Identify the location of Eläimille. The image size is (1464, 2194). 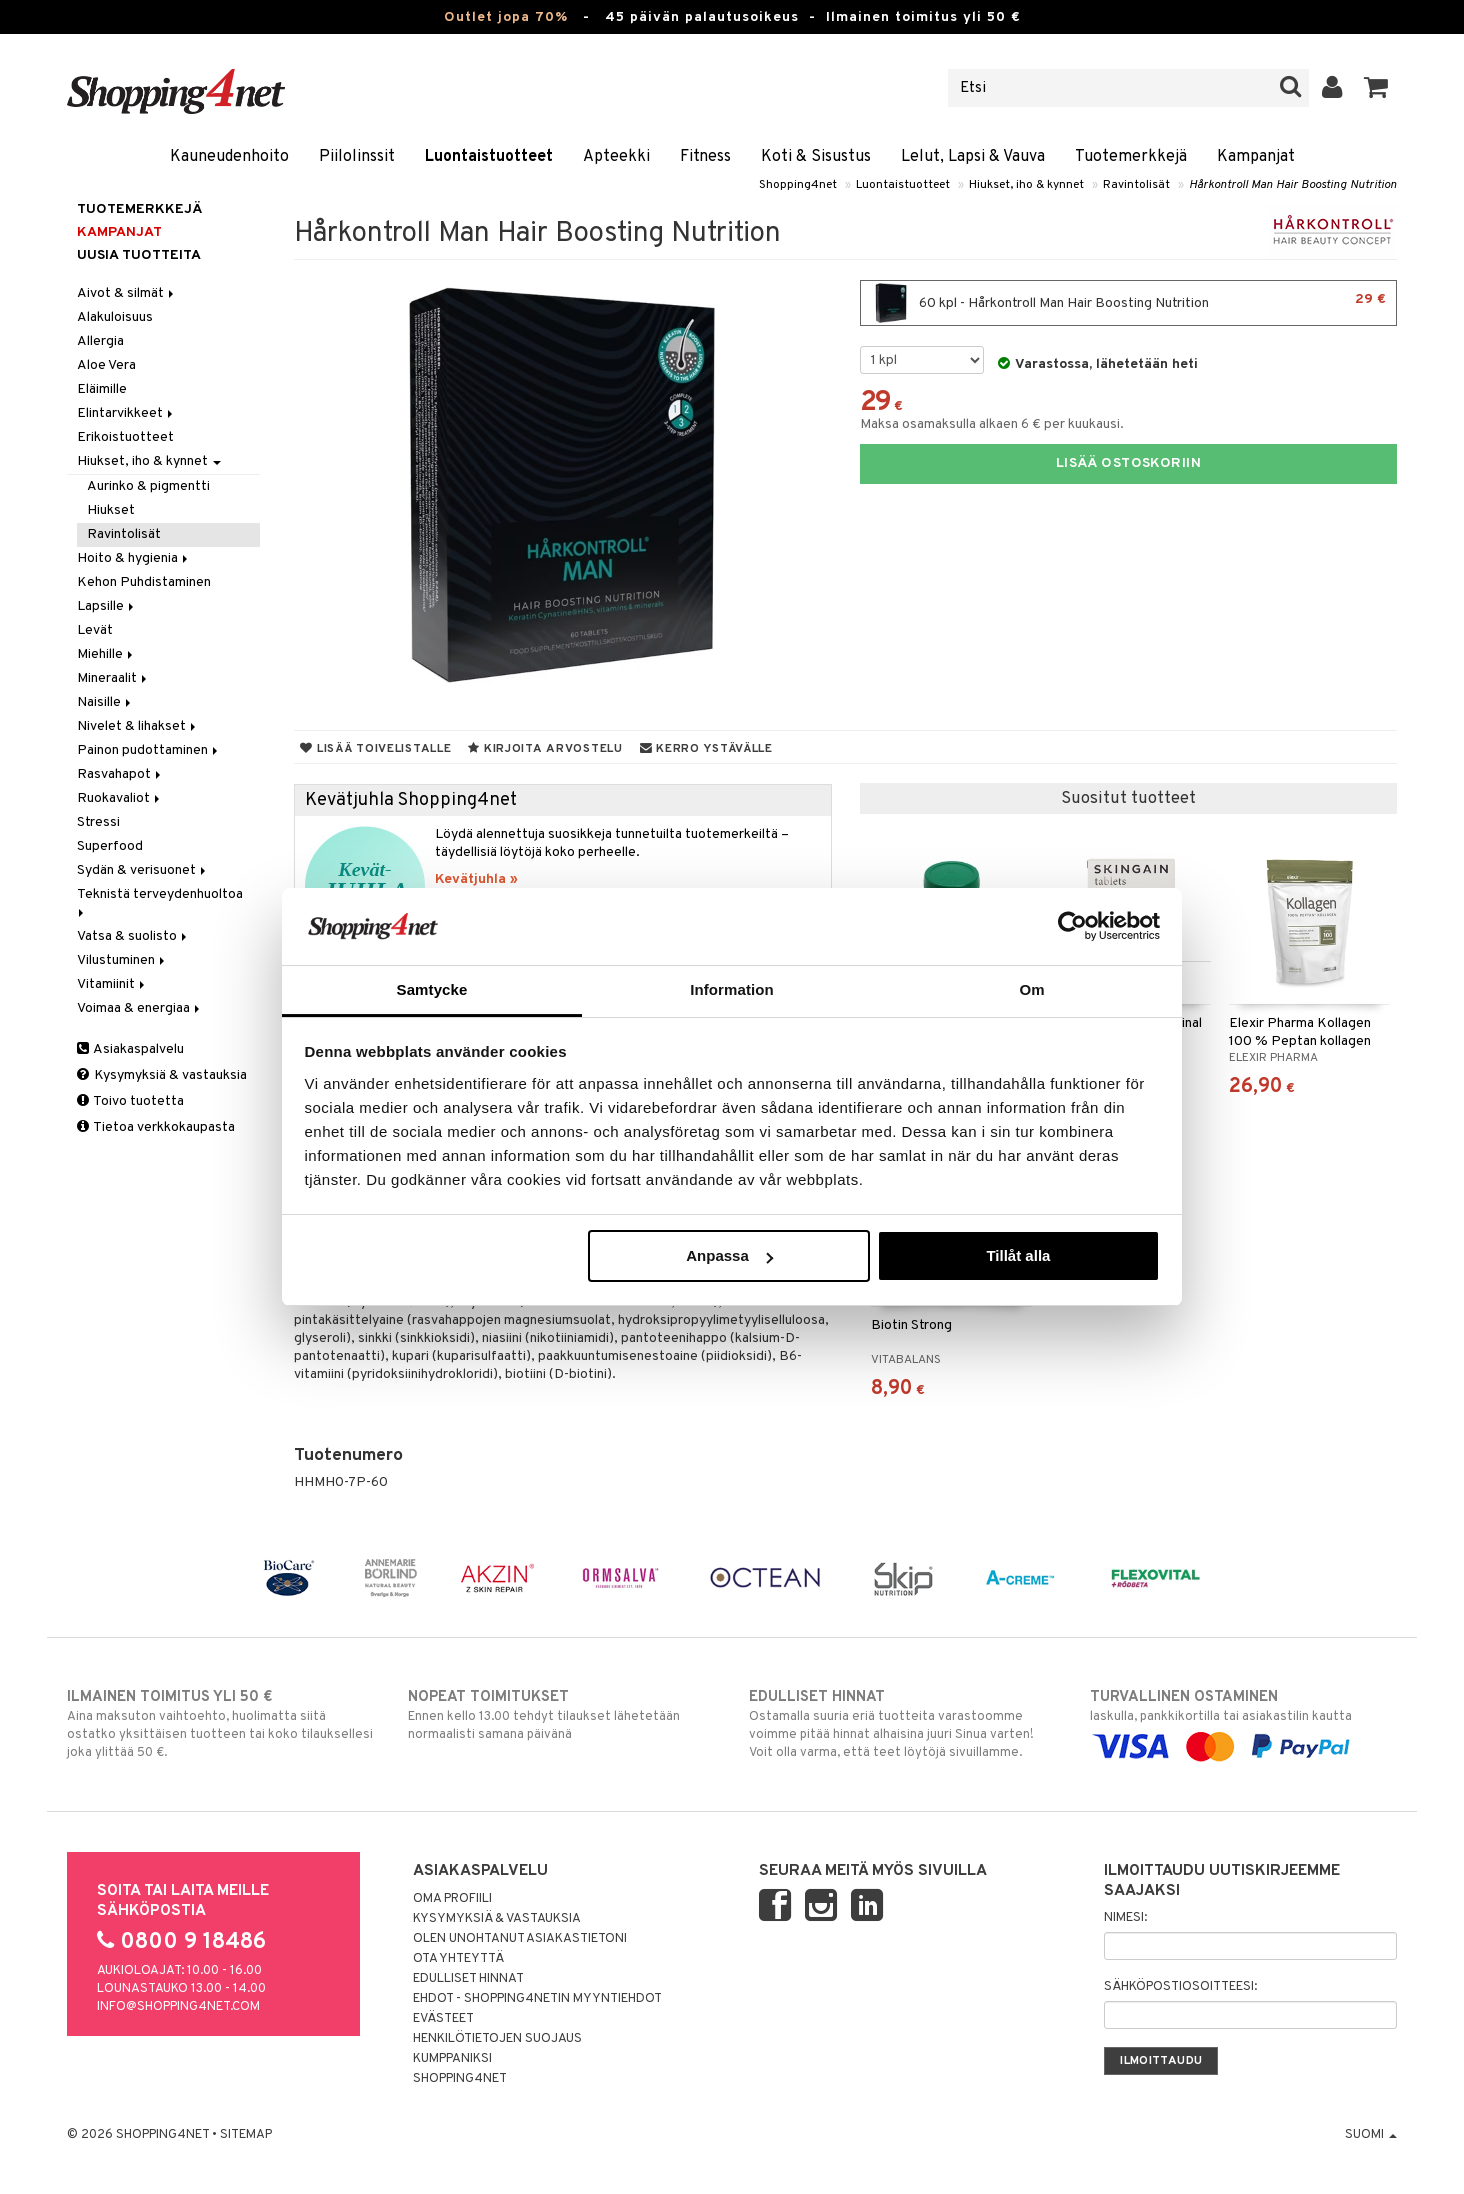
(102, 389).